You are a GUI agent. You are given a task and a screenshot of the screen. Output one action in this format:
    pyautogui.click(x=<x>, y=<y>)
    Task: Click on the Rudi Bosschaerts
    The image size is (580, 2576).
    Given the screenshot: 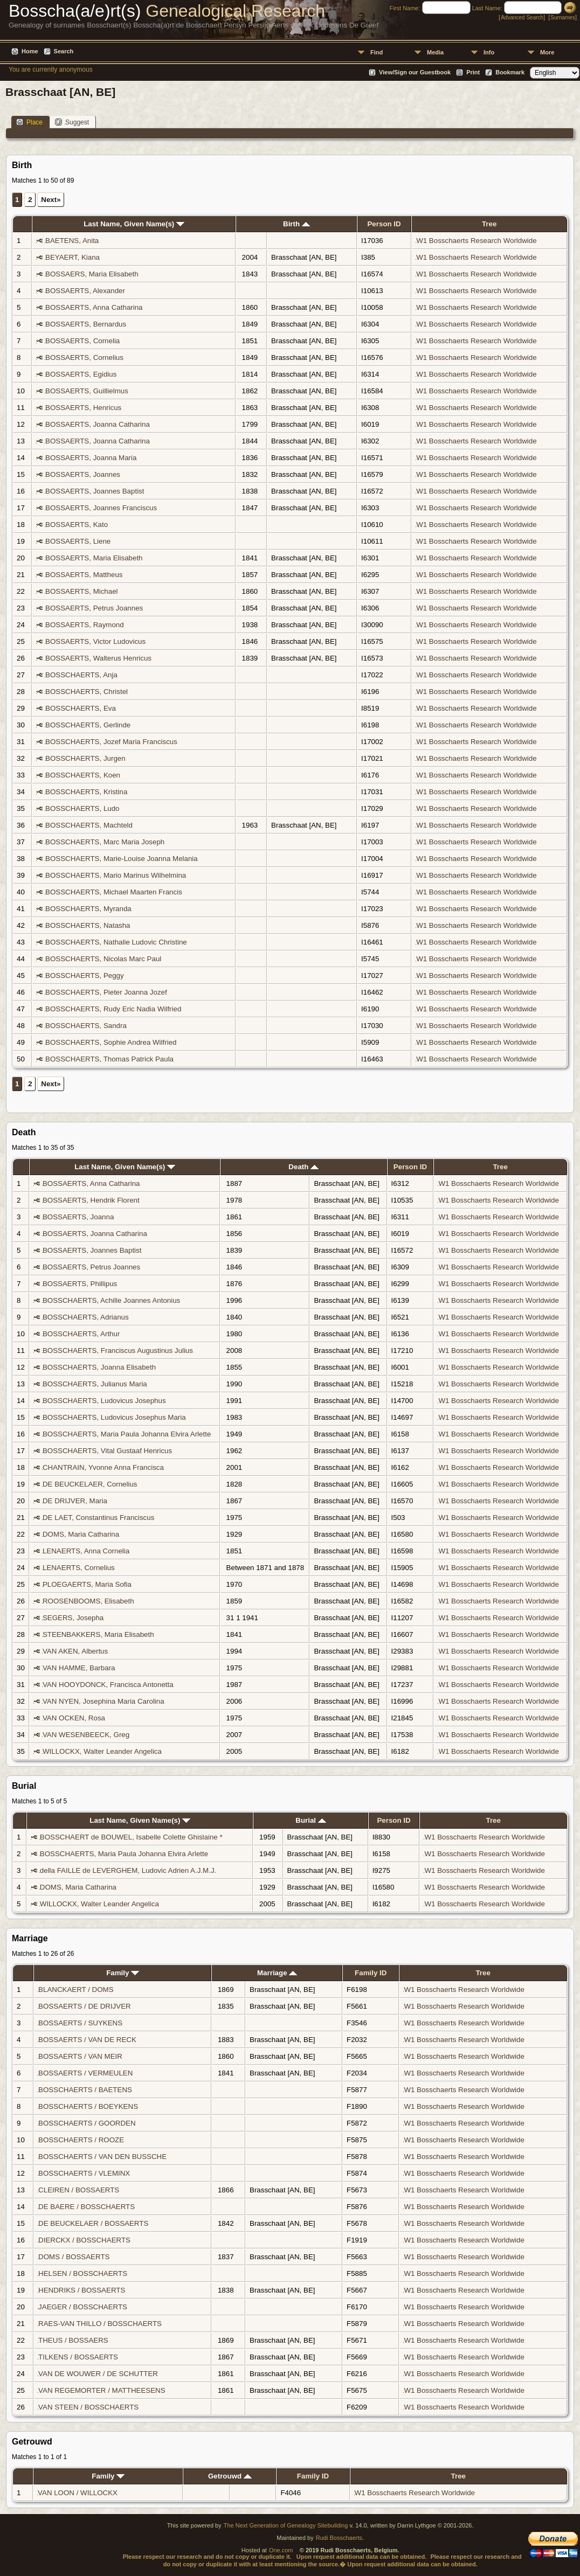 What is the action you would take?
    pyautogui.click(x=339, y=2538)
    